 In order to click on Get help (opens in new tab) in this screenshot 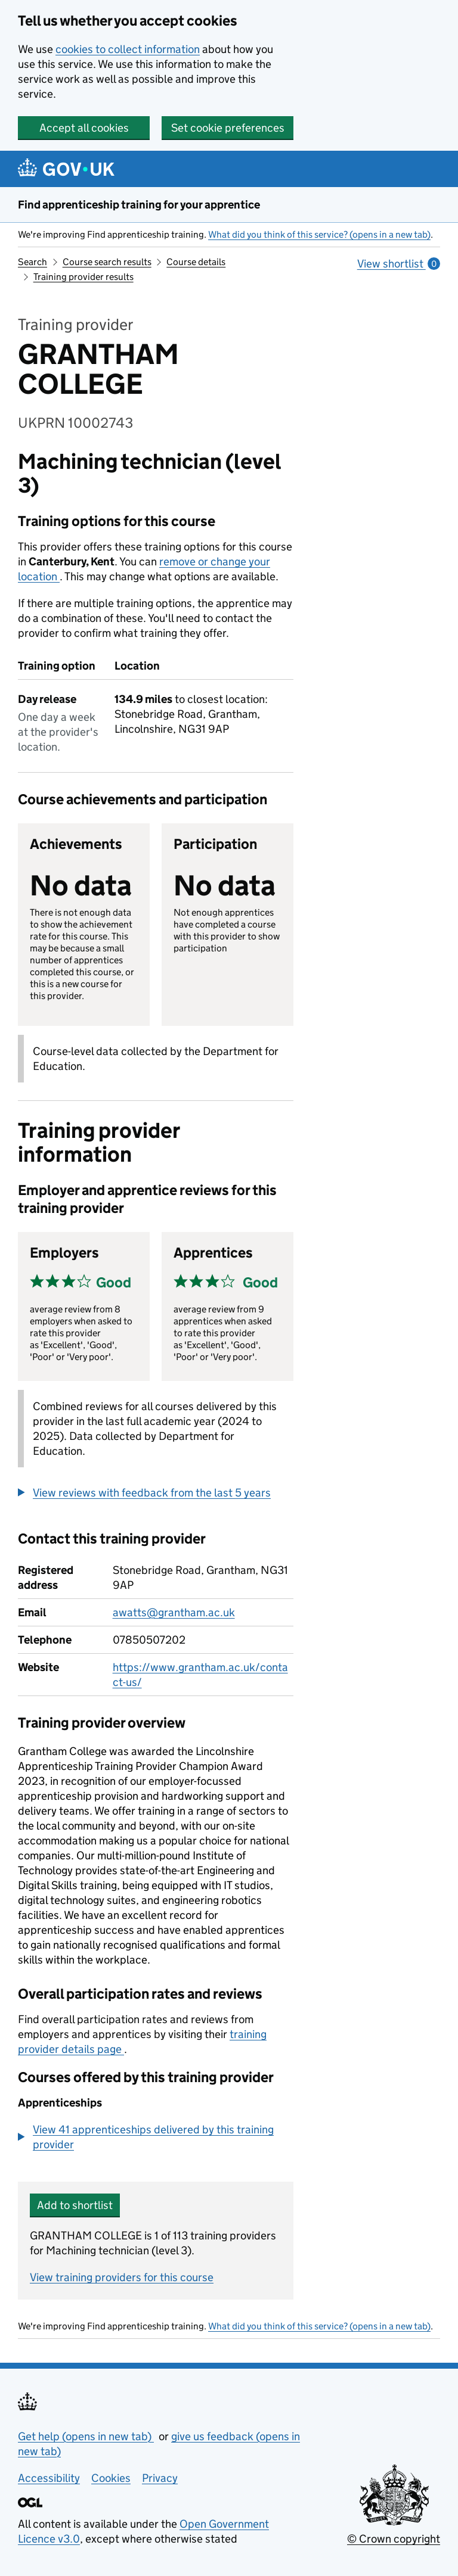, I will do `click(86, 2436)`.